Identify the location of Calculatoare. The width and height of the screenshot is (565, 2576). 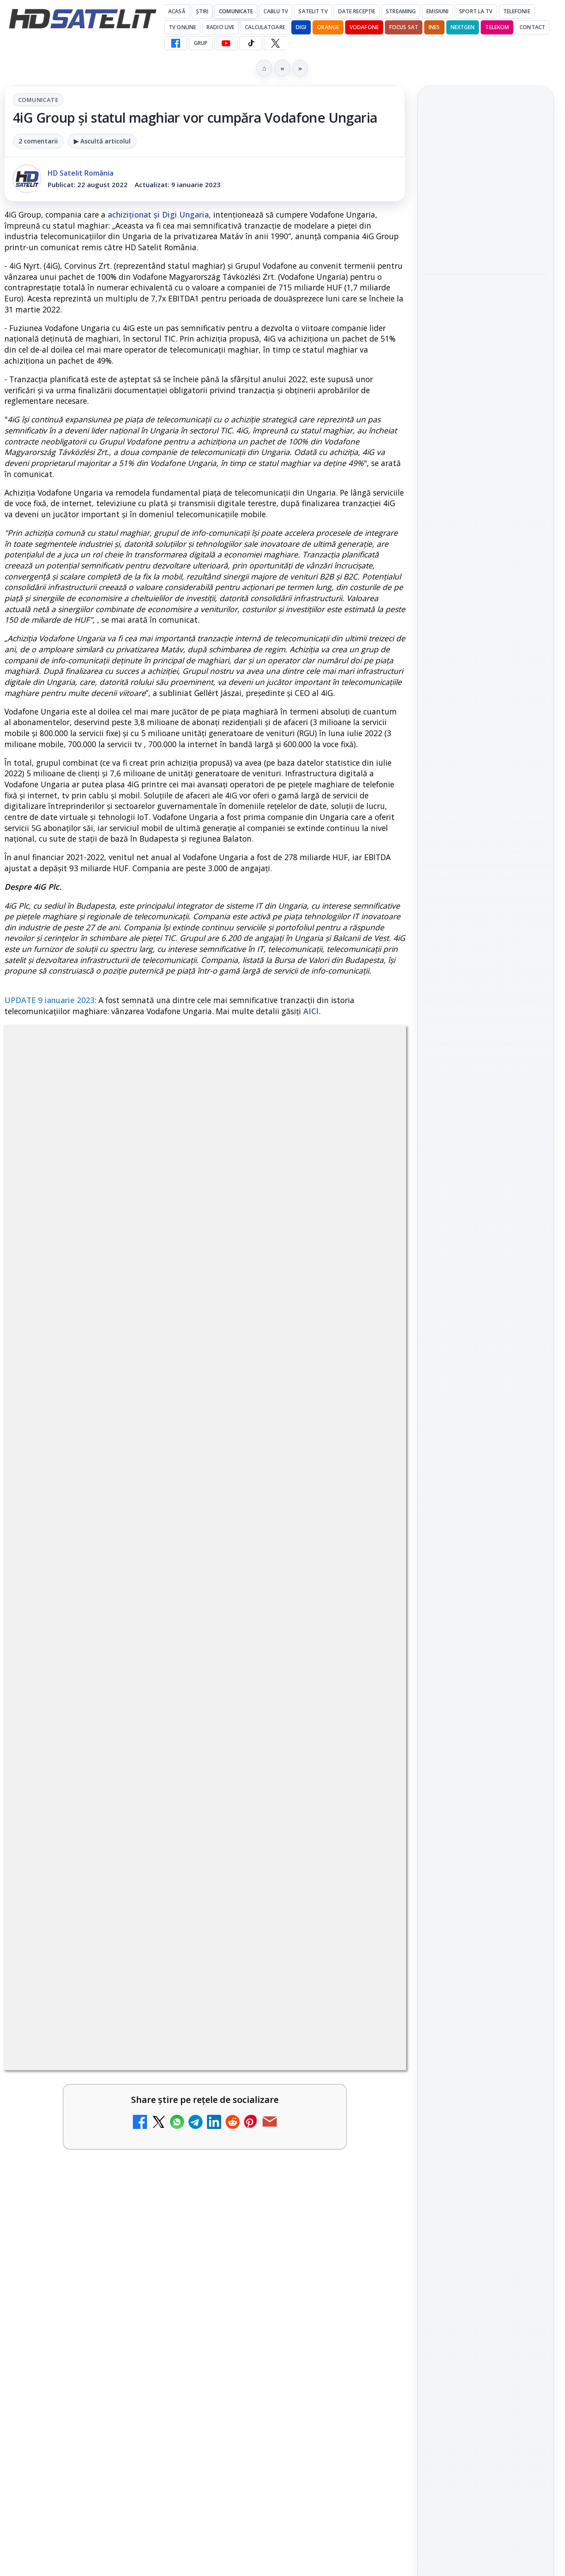
(265, 27).